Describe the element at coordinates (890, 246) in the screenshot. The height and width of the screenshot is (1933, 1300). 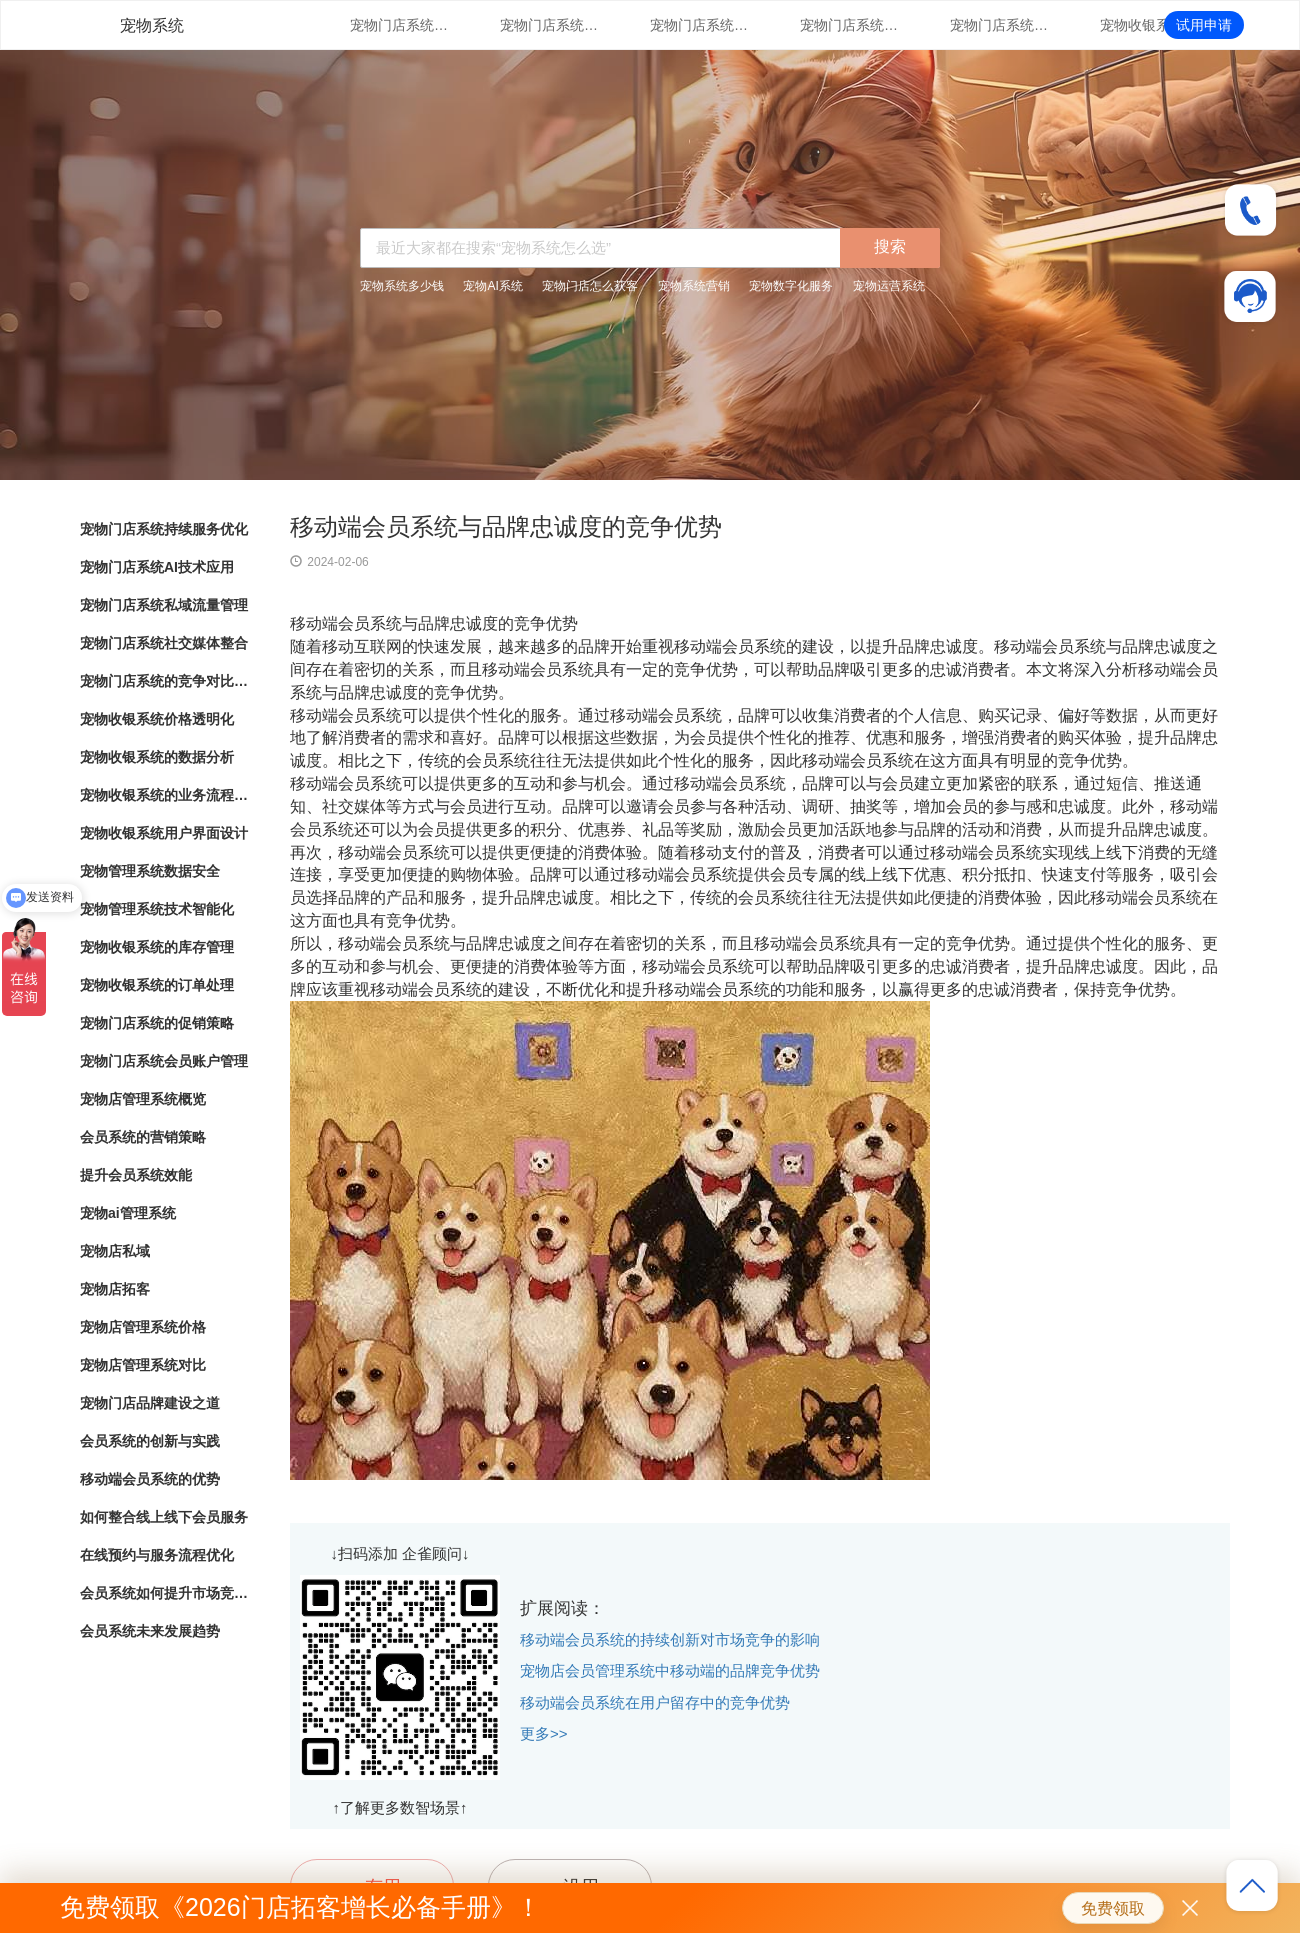
I see `搜索` at that location.